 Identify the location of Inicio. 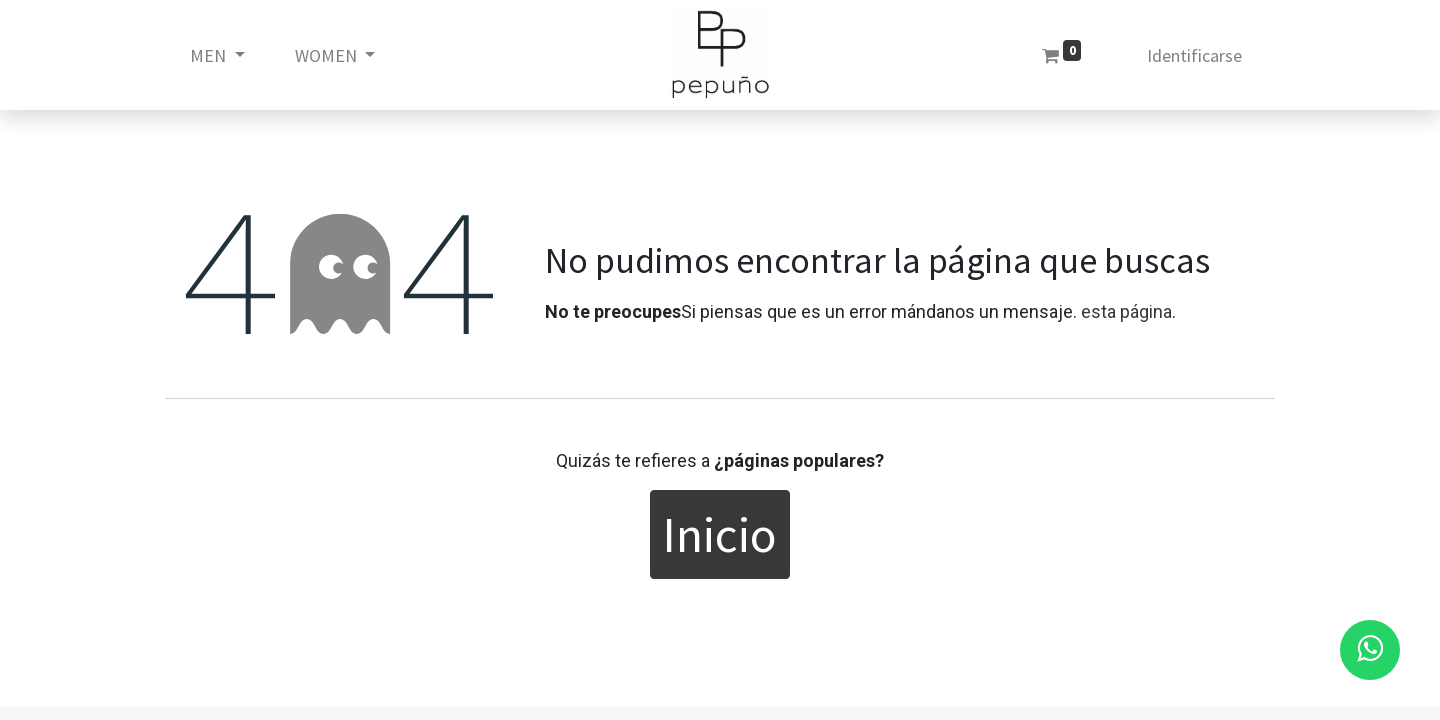
(720, 534).